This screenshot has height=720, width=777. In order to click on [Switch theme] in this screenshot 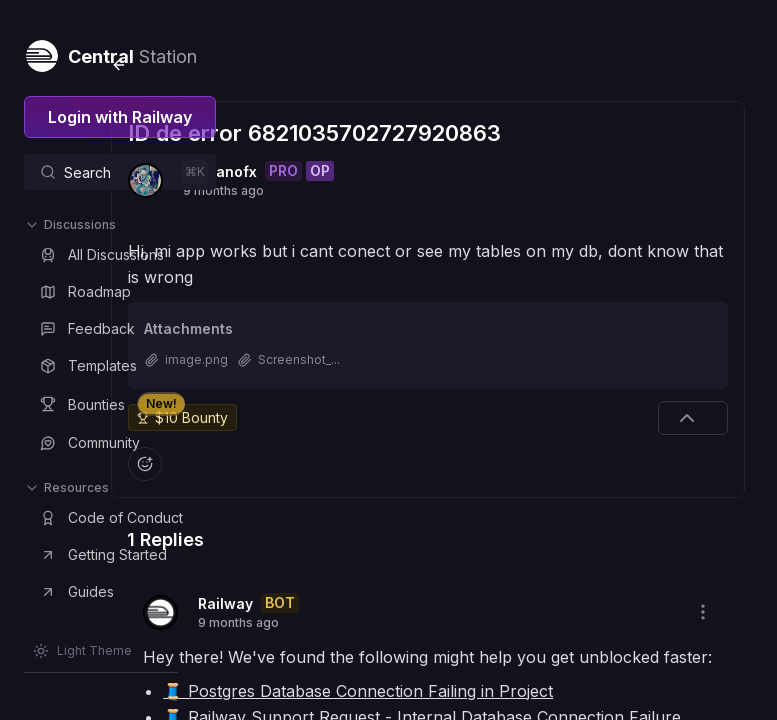, I will do `click(82, 651)`.